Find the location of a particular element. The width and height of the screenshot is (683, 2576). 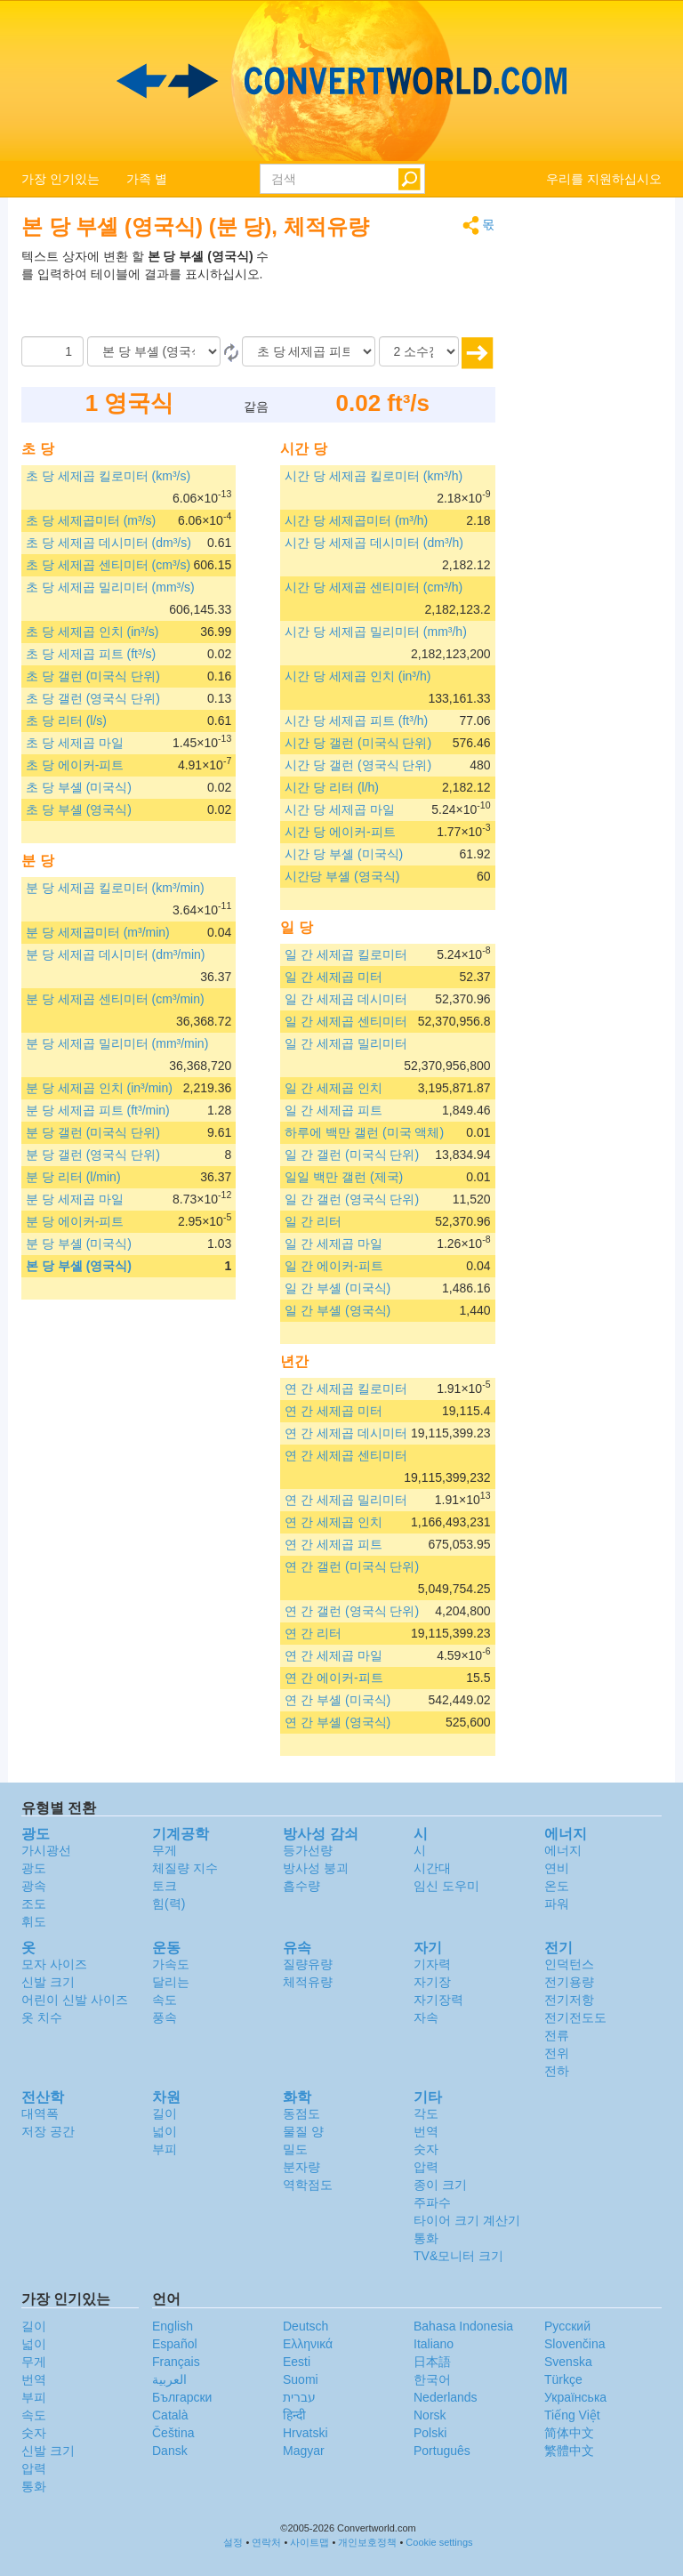

옷 치수 is located at coordinates (41, 2017).